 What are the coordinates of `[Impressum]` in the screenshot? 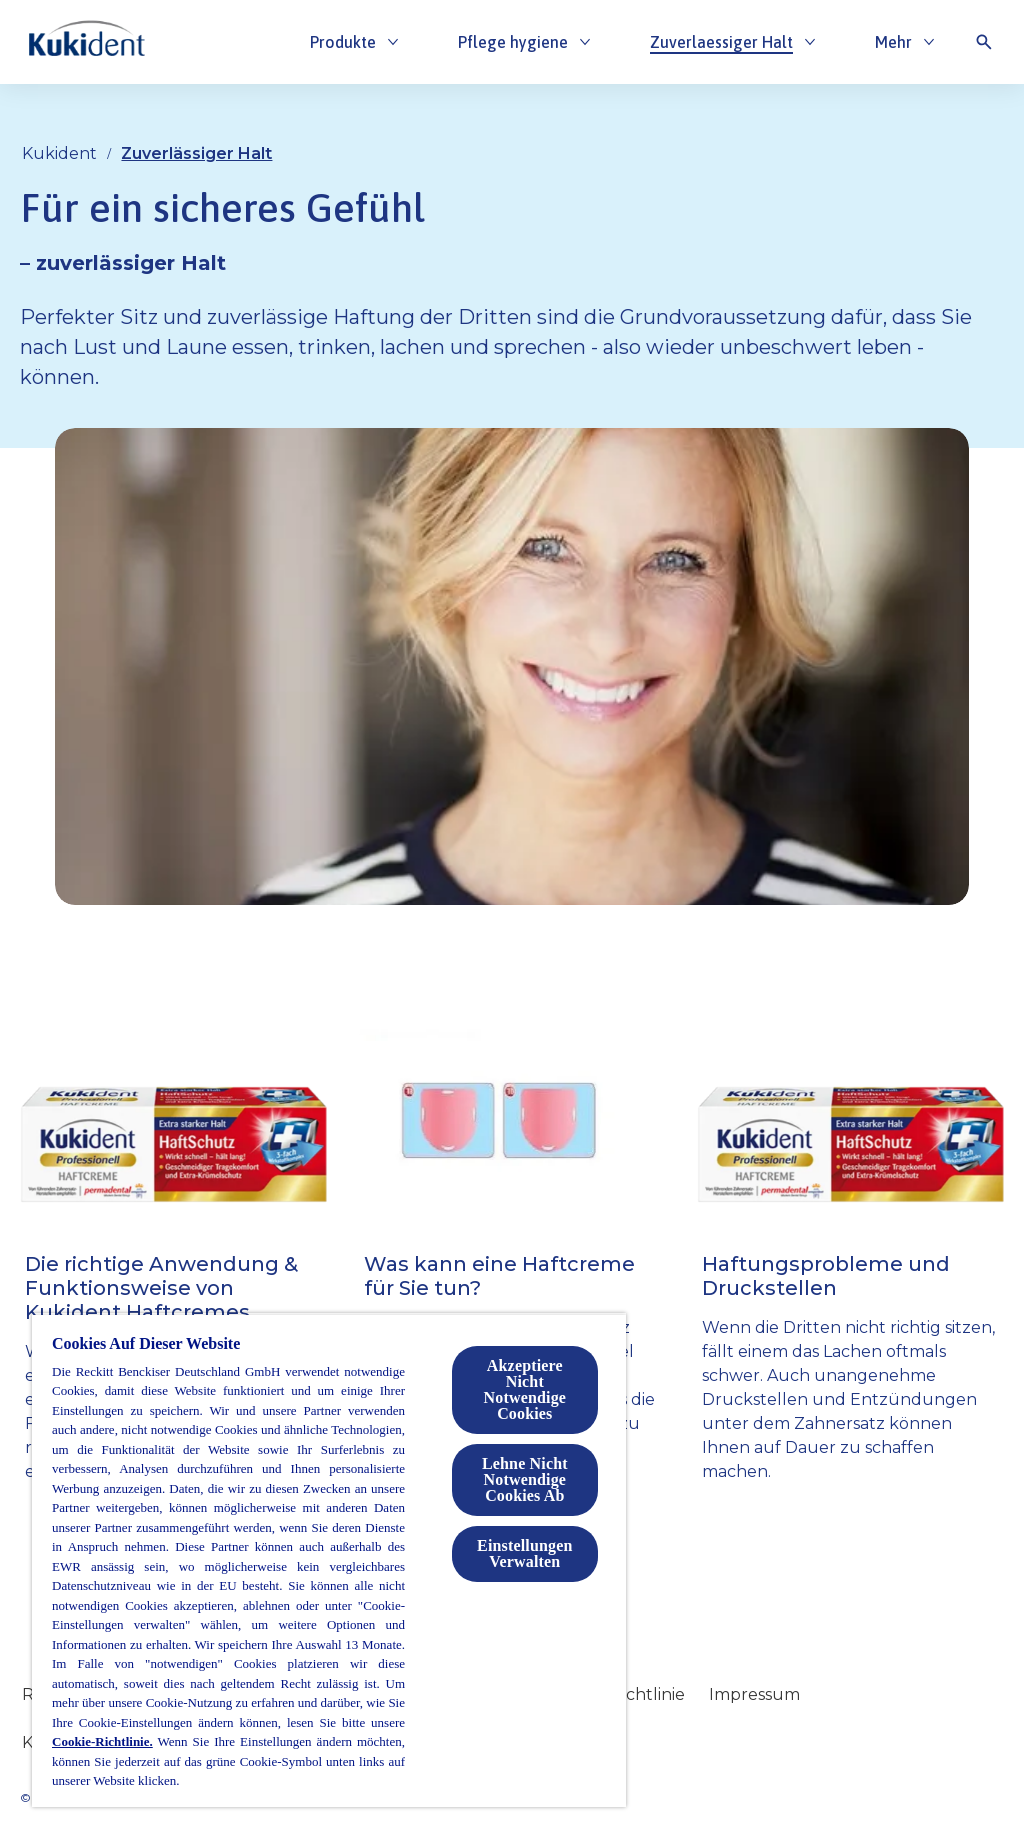 It's located at (754, 1695).